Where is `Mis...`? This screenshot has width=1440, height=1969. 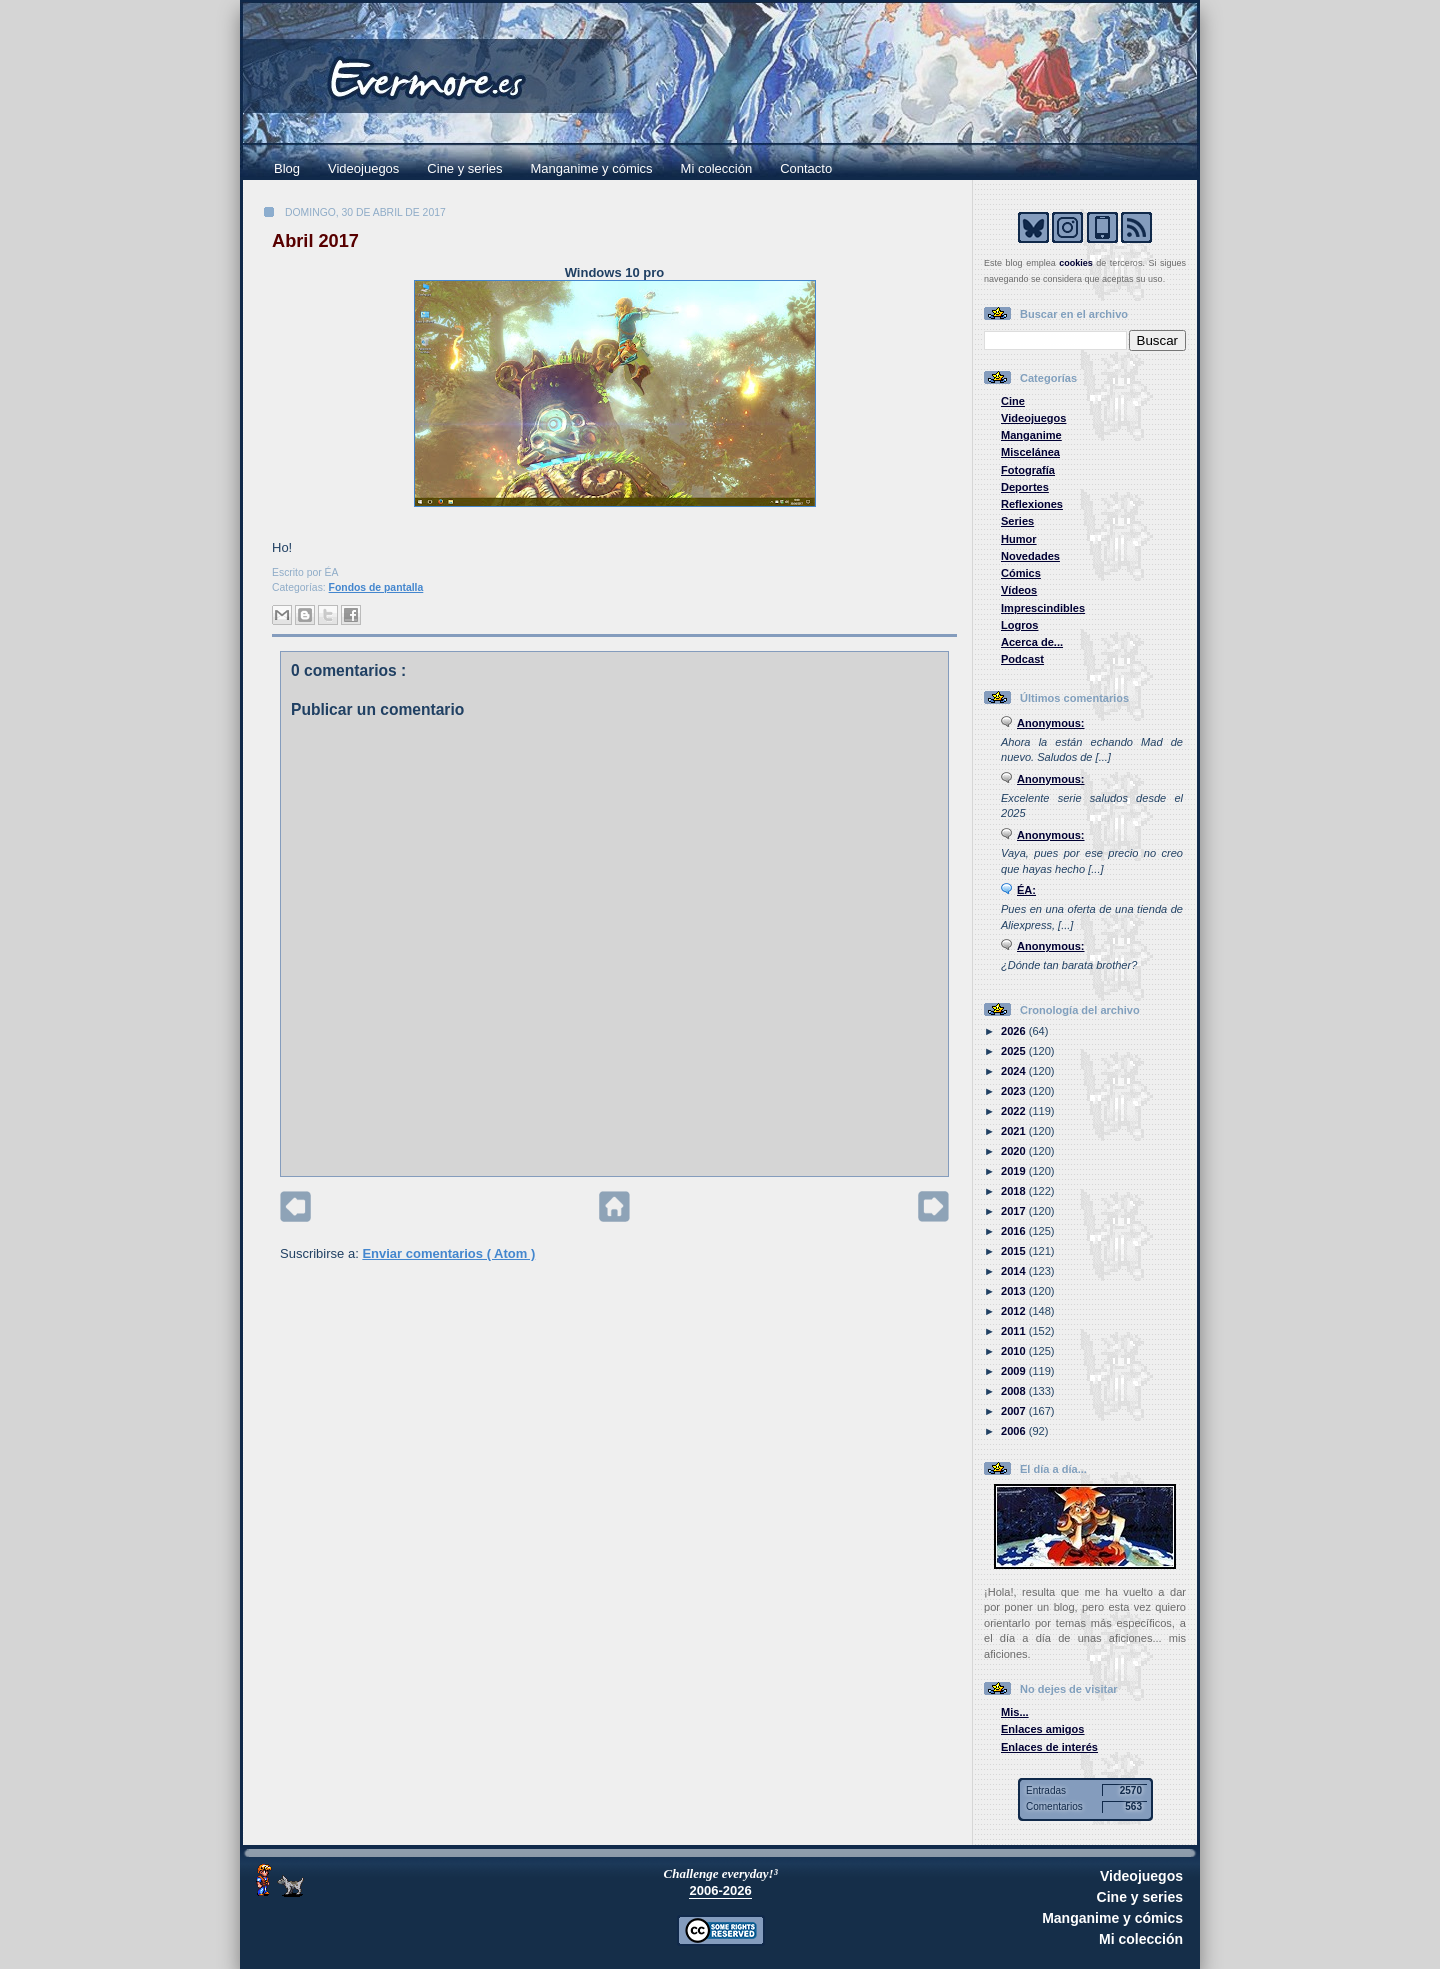 Mis... is located at coordinates (1015, 1712).